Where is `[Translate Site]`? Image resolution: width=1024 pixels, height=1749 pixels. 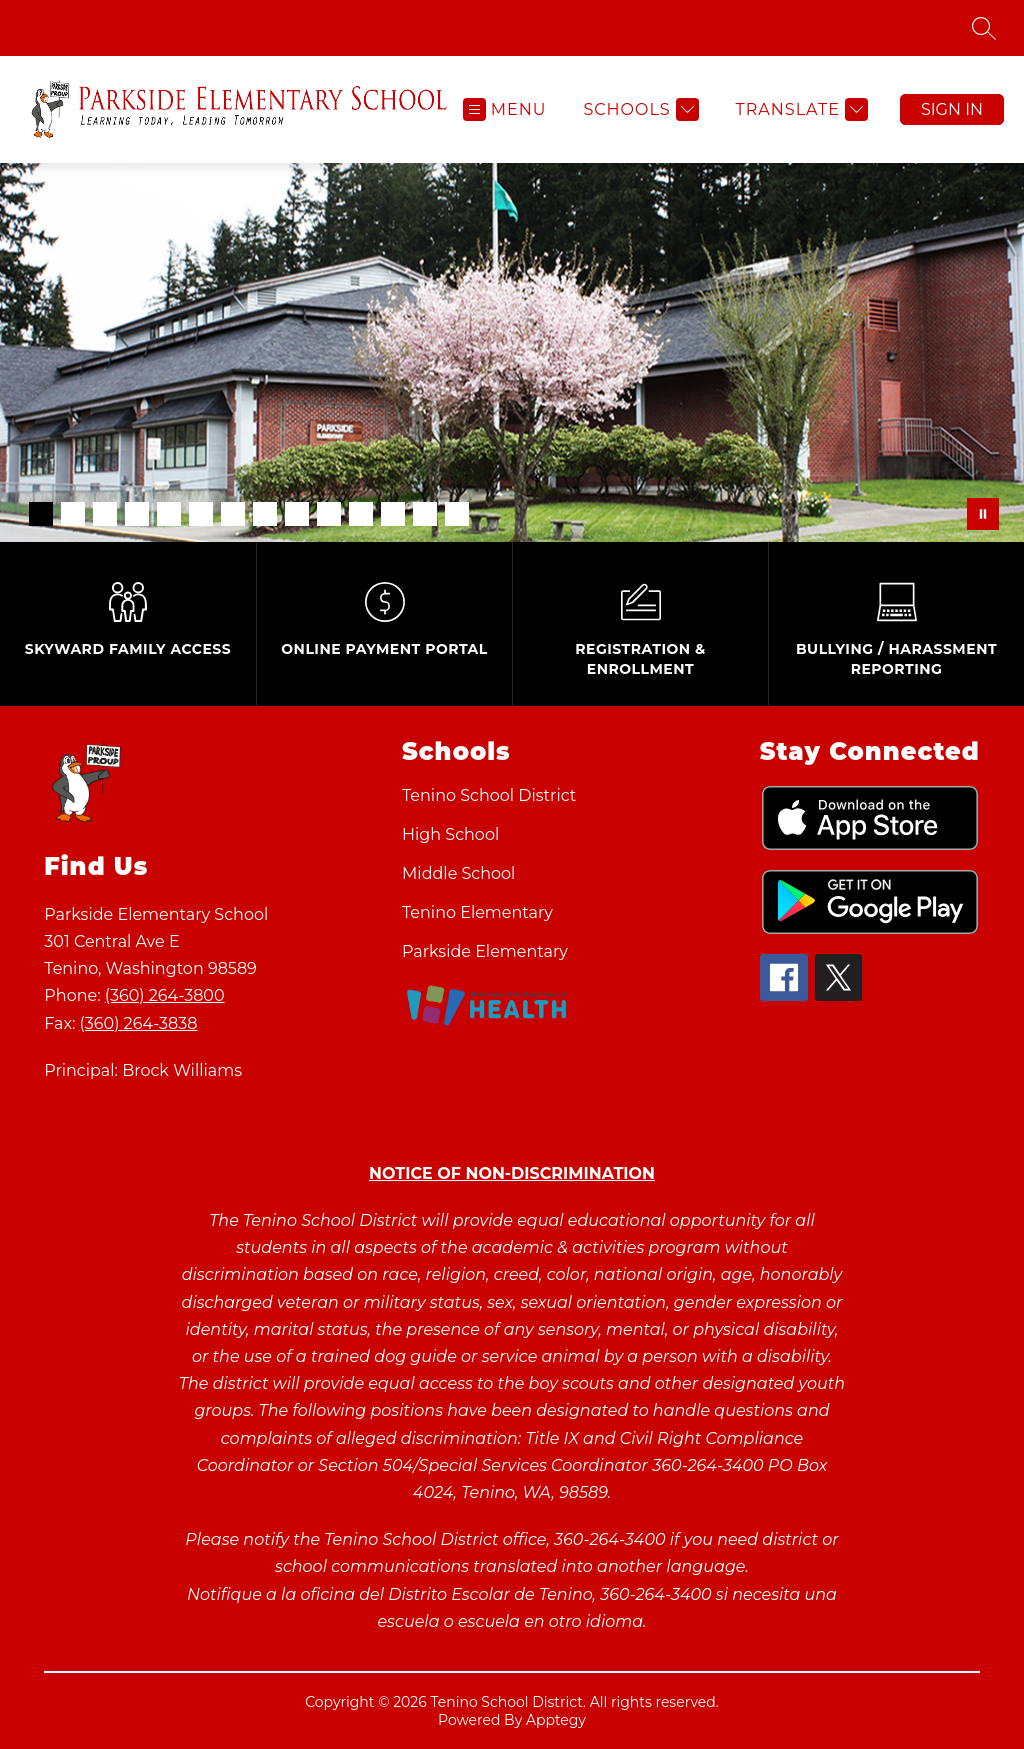 [Translate Site] is located at coordinates (799, 109).